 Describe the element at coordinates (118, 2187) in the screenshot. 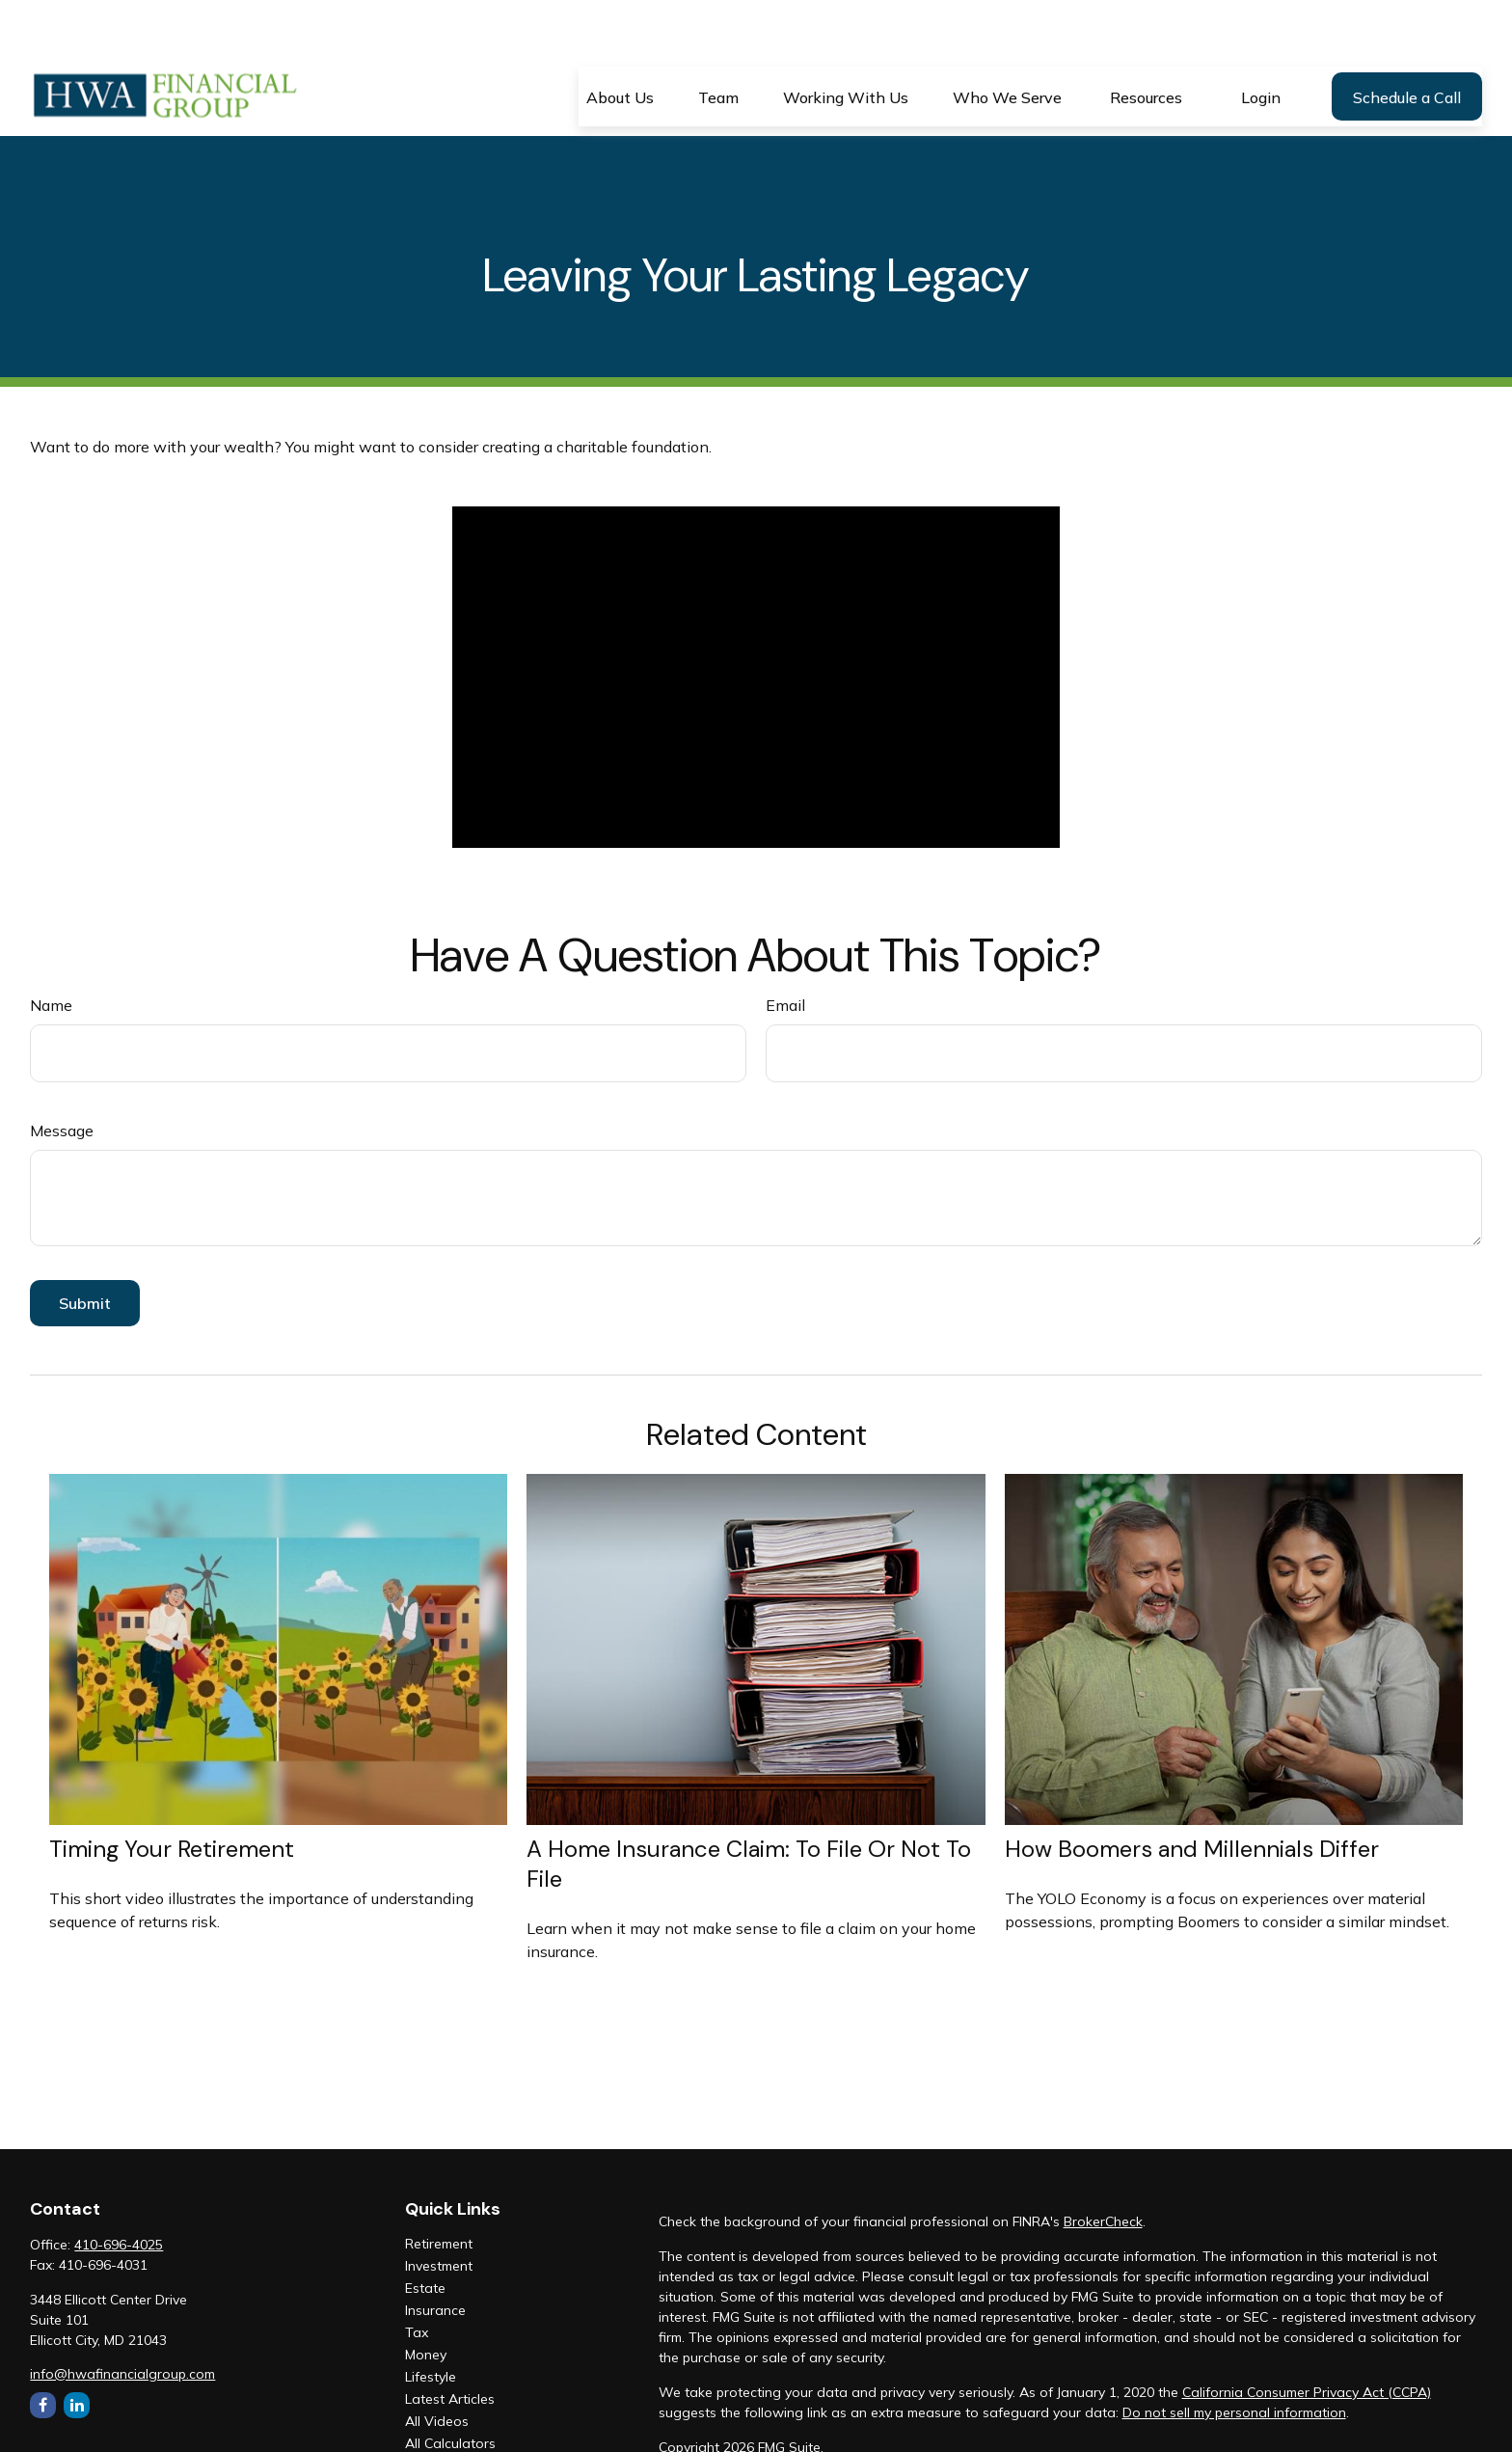

I see `410-696-4025` at that location.